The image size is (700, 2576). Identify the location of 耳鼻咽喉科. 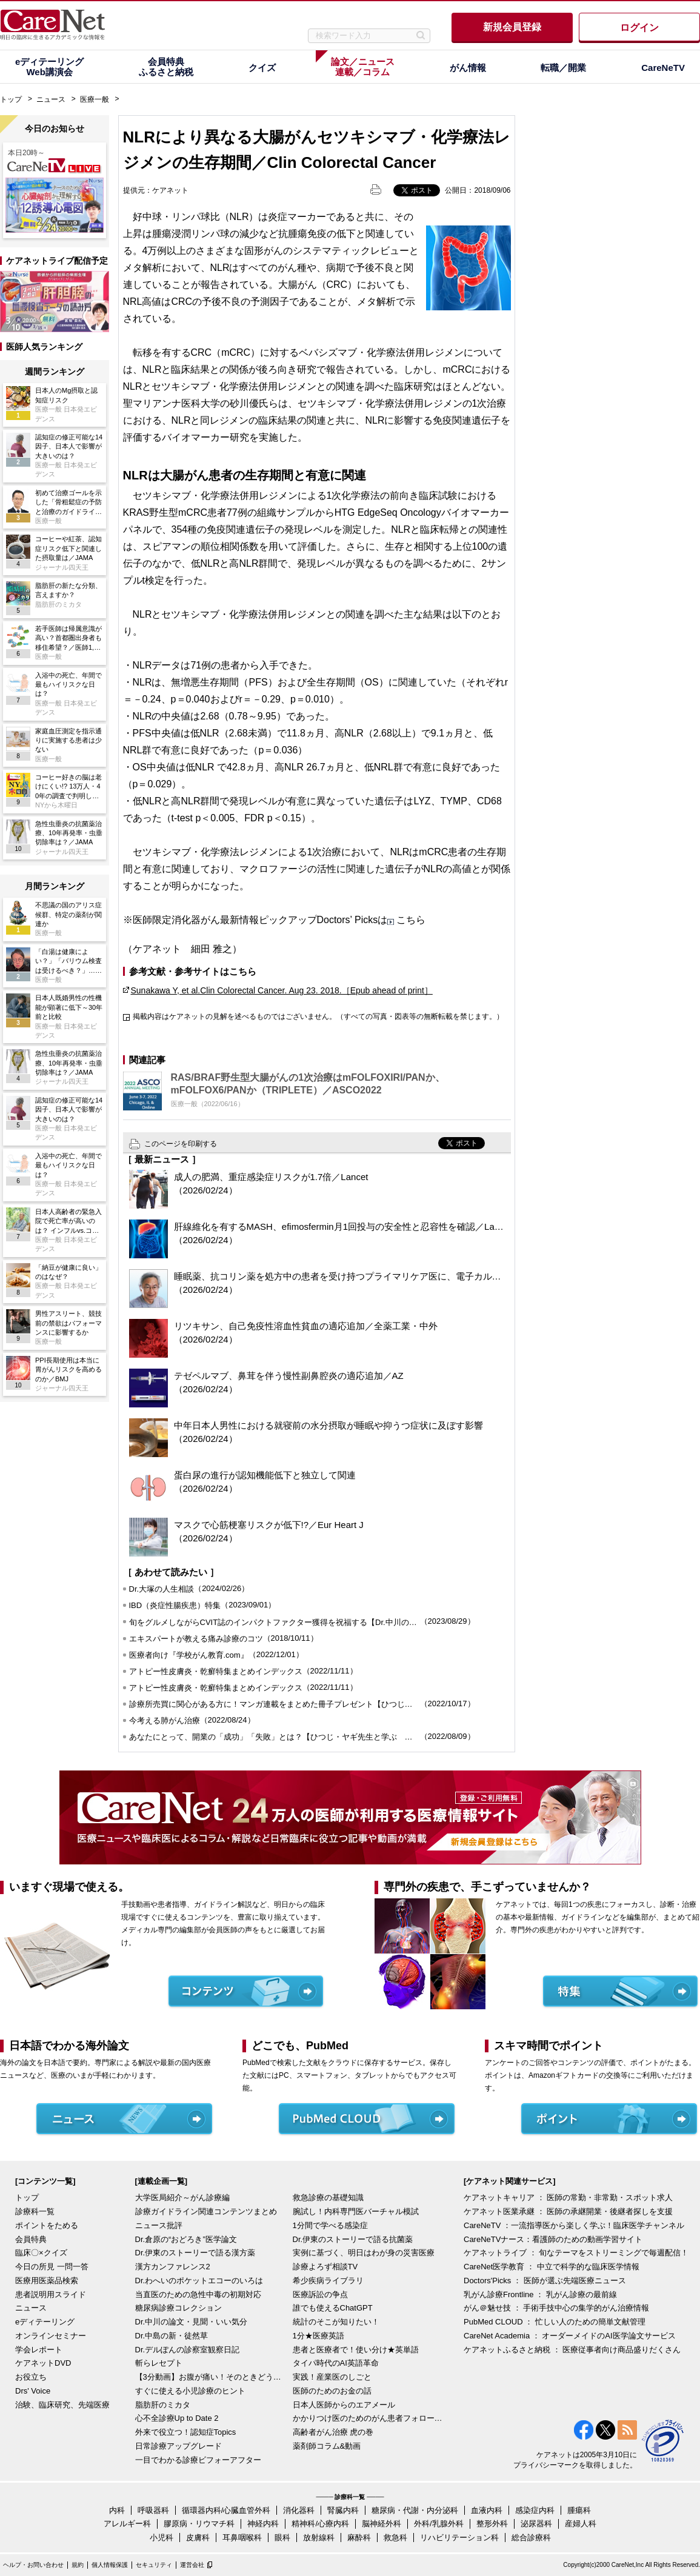
(242, 2537).